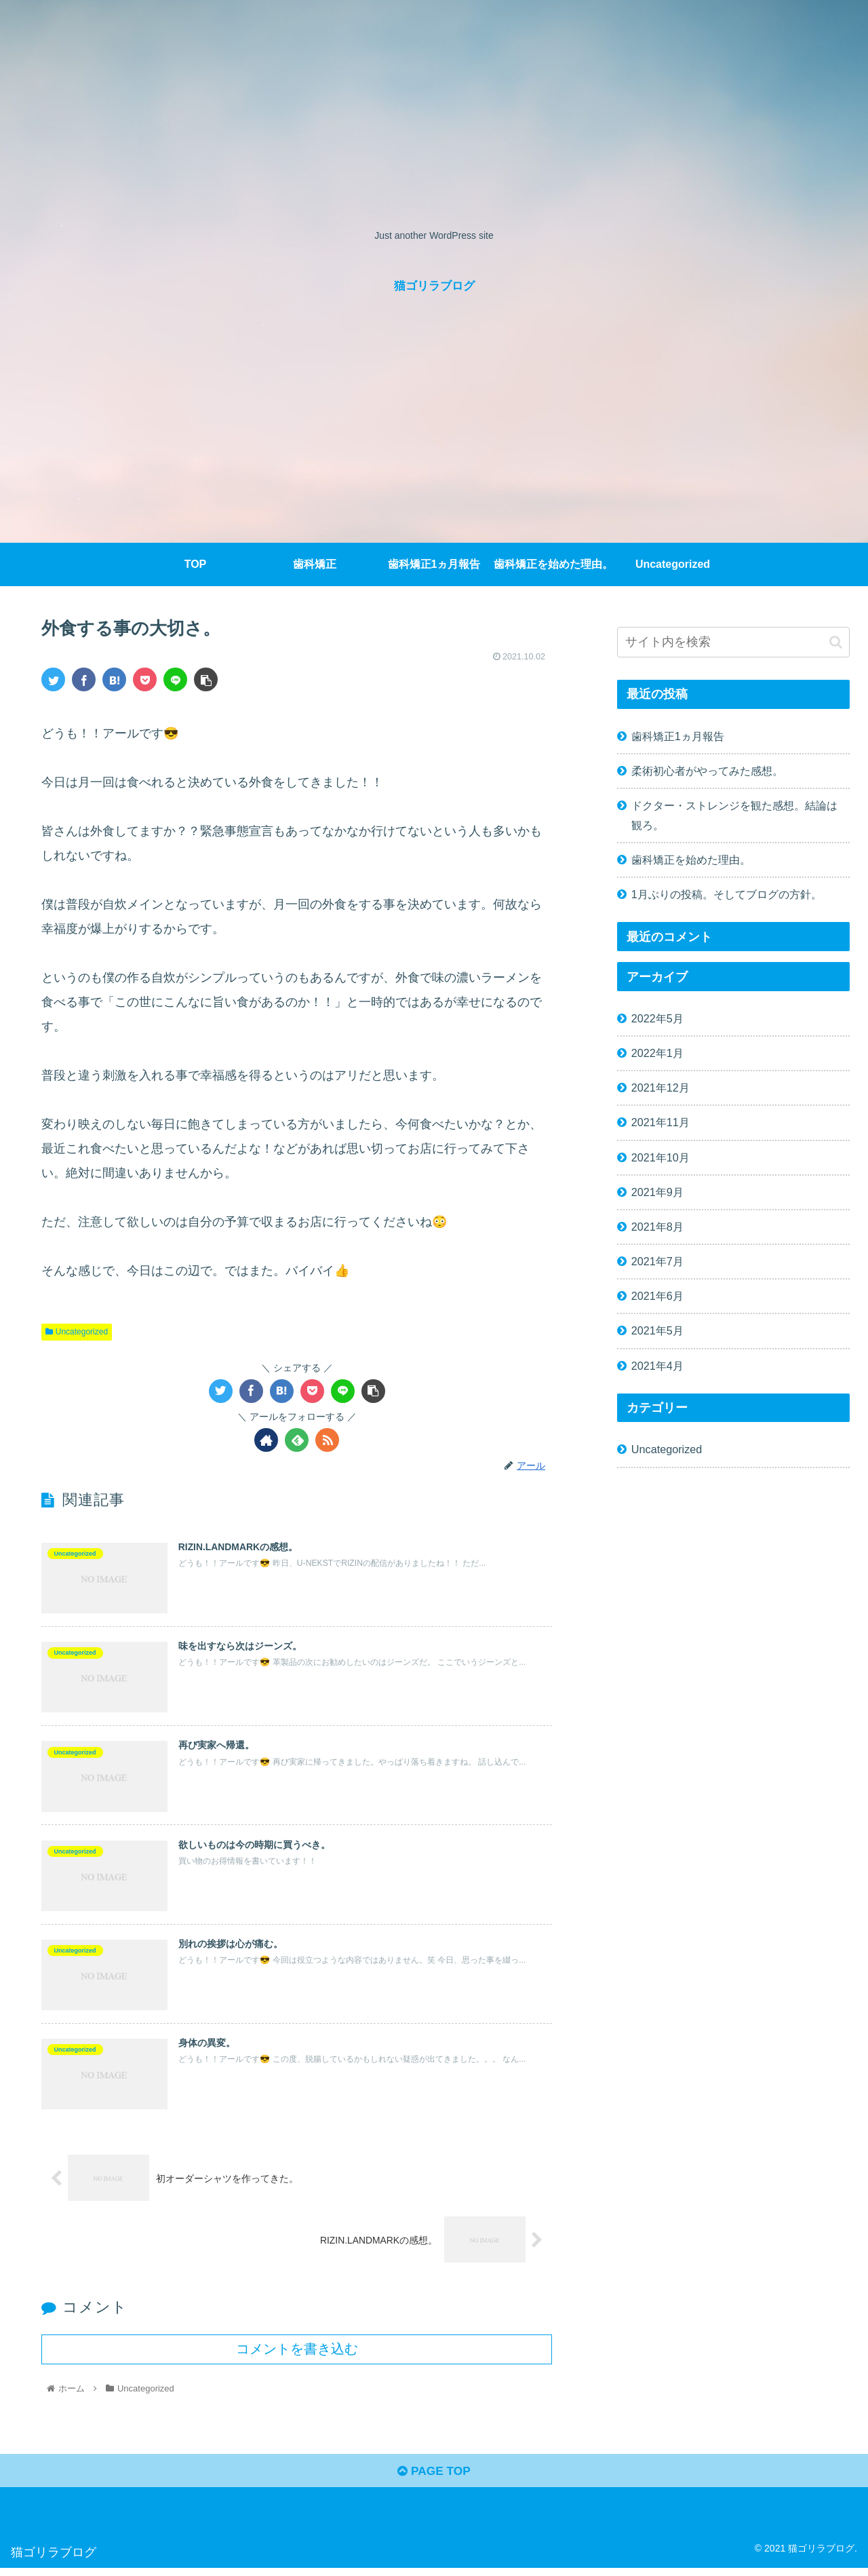  I want to click on 1月ぶりの投稿。そしてブログの方針。, so click(726, 894).